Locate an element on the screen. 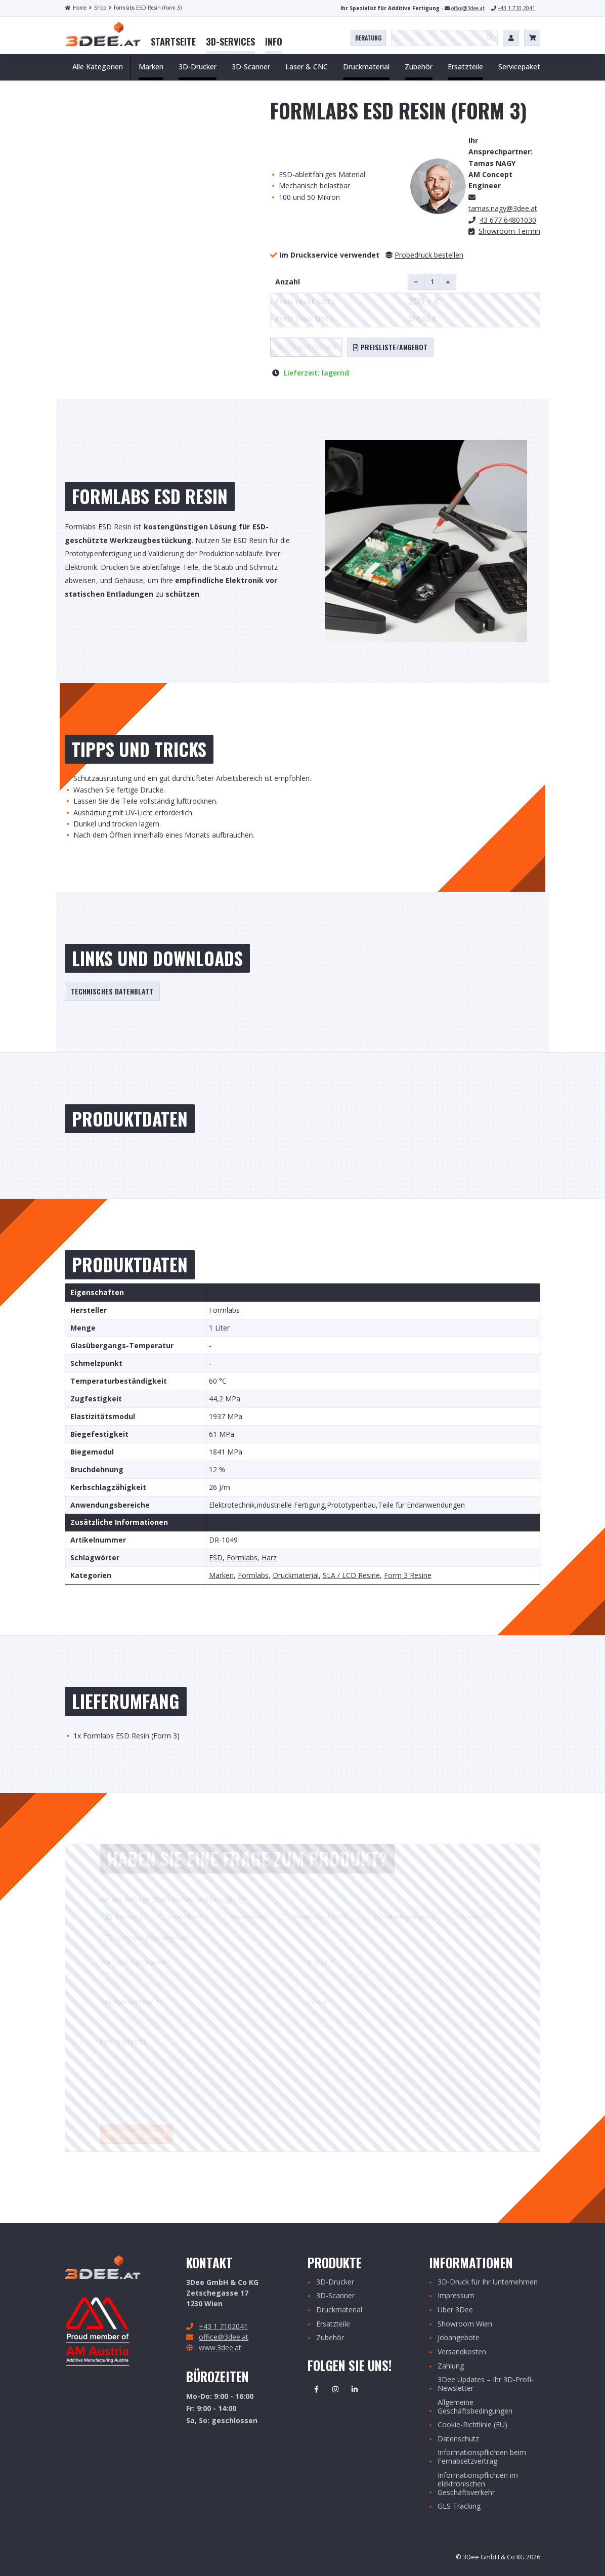 This screenshot has height=2576, width=605. 3Dee Updates – Ihr 3D-Profi-Newsletter is located at coordinates (486, 2384).